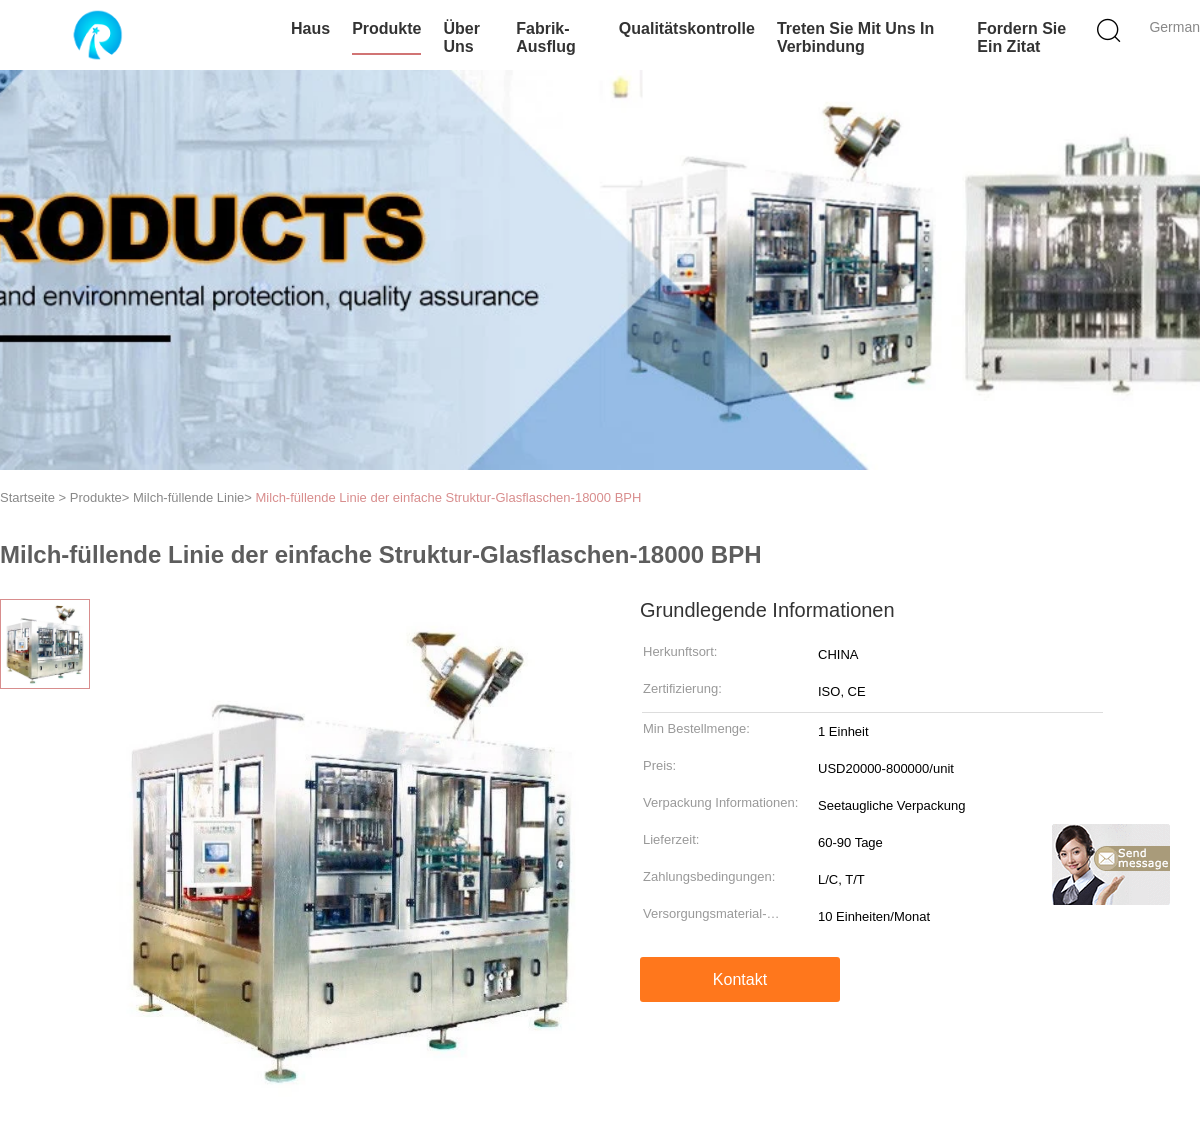  I want to click on Treten Sie mit uns in Verbindung, so click(855, 37).